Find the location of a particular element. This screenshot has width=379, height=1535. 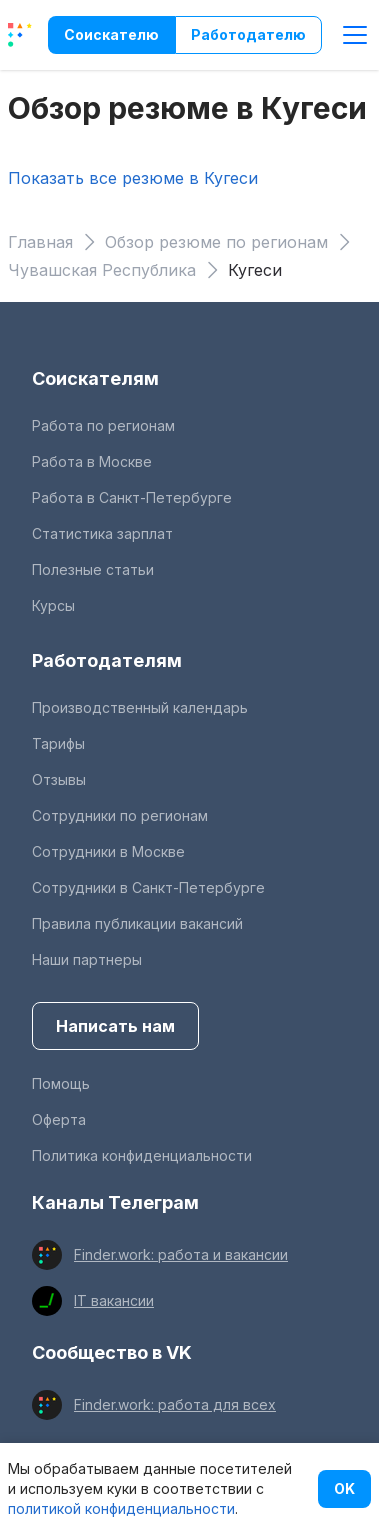

Соискателям is located at coordinates (95, 378).